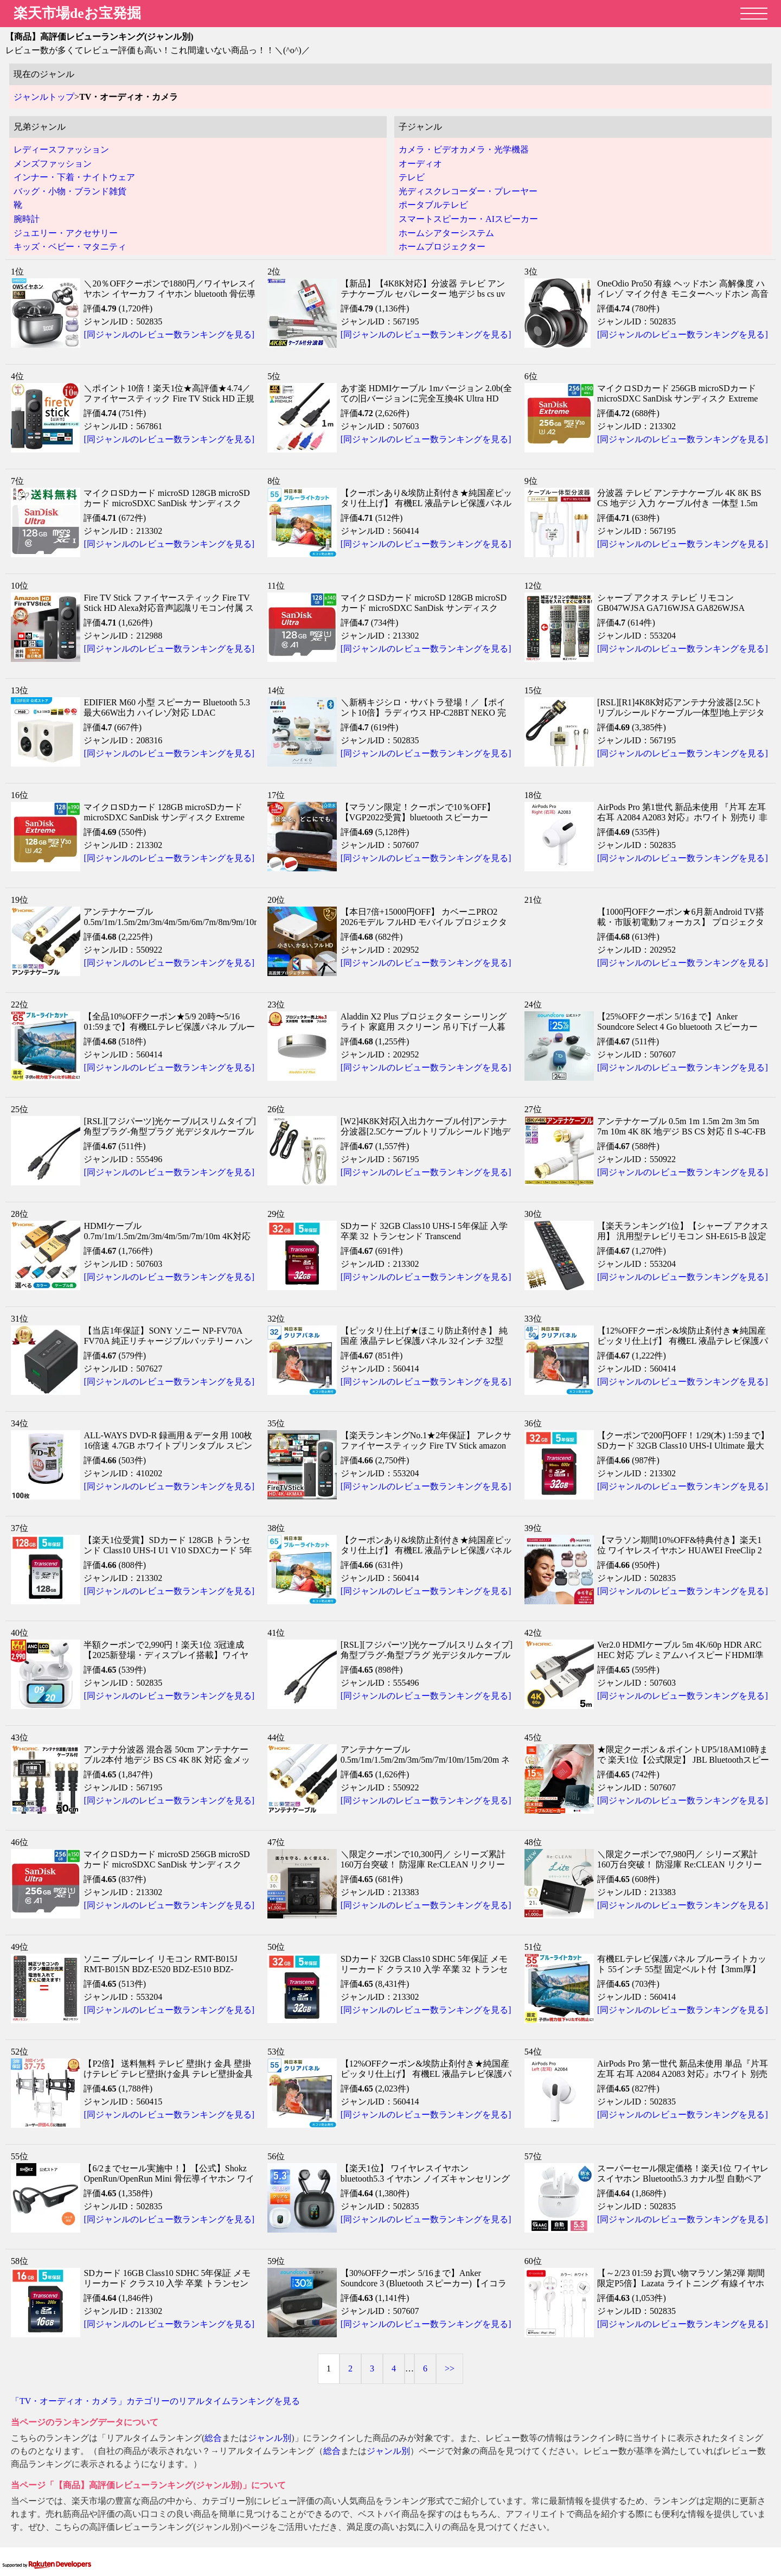 The height and width of the screenshot is (2576, 781). I want to click on AirPods Pro 第1世代 新品未使用 『片耳 左耳 右耳 A2084 A2083 対応』ホワイト 別売り 非セット 単品, so click(682, 817).